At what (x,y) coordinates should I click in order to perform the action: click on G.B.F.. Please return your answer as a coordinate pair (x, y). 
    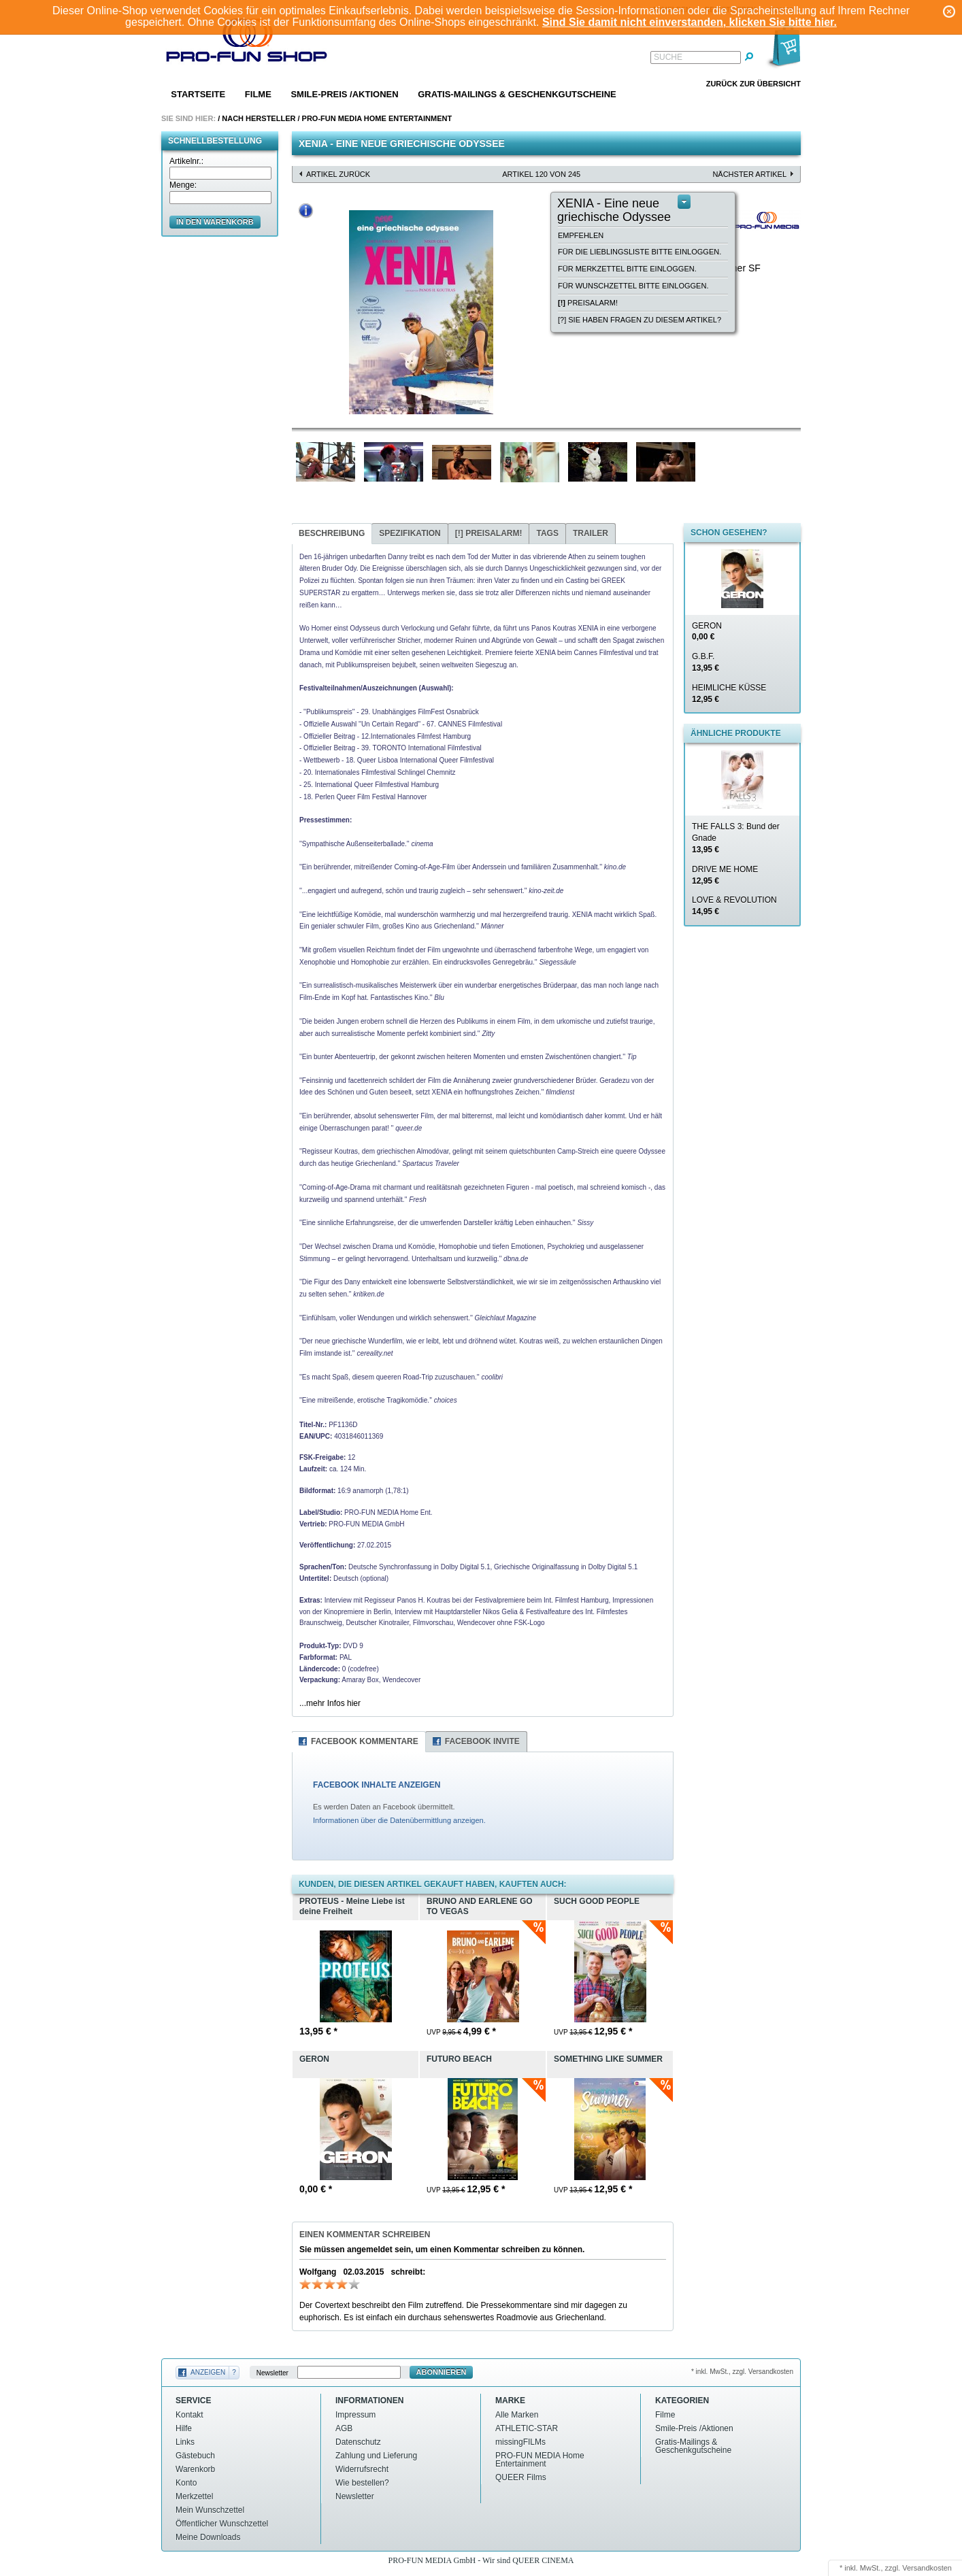
    Looking at the image, I should click on (705, 662).